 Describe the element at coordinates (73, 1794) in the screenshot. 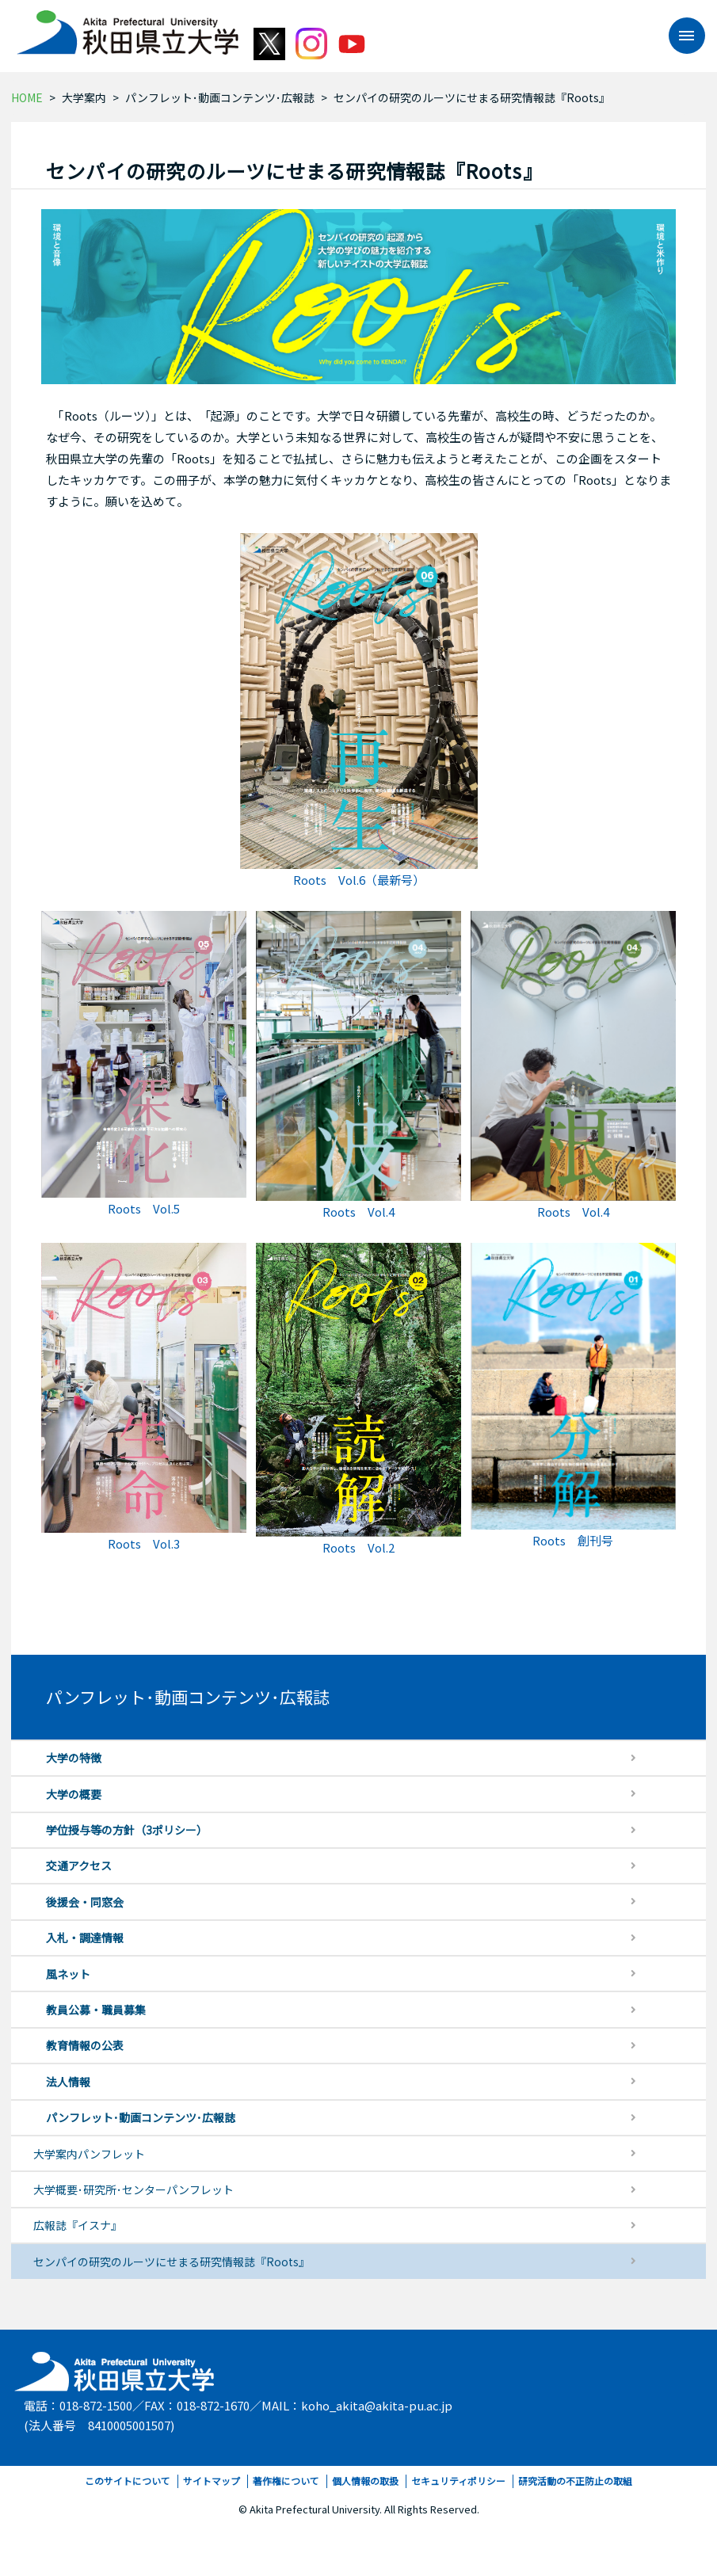

I see `大学の概要` at that location.